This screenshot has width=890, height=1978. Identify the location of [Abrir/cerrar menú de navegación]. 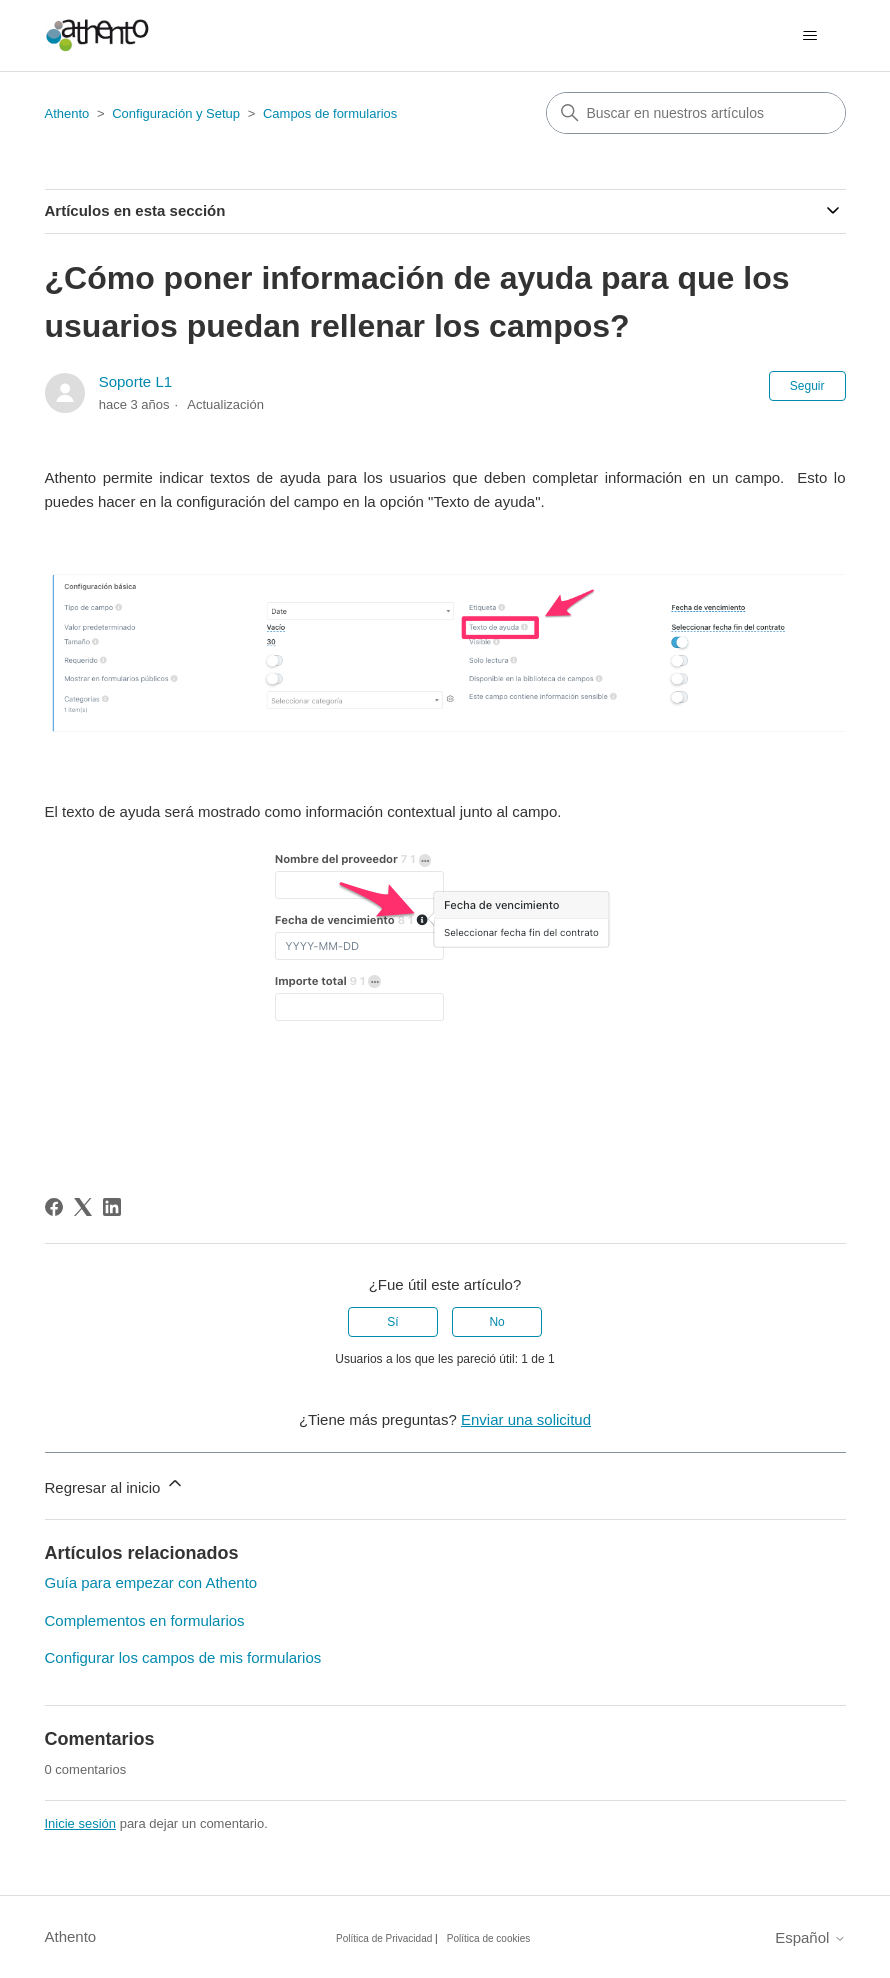
(810, 36).